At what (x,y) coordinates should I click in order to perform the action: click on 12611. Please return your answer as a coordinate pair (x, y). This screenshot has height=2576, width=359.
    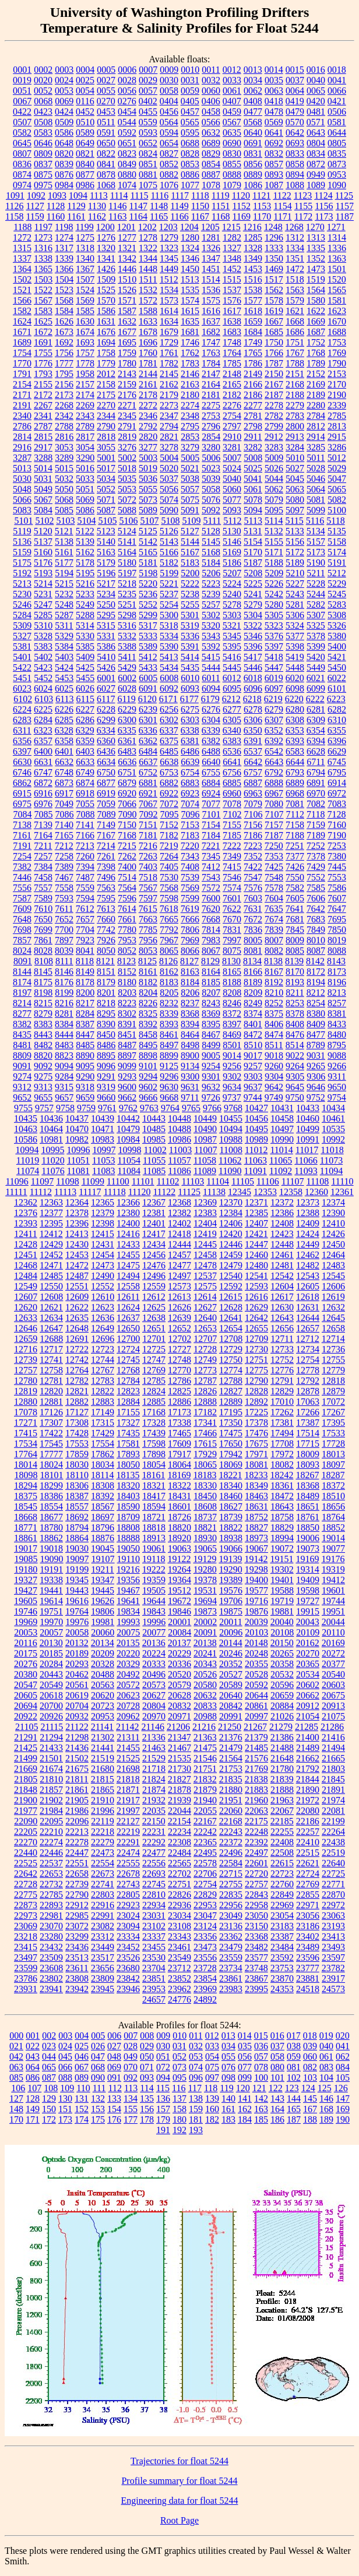
    Looking at the image, I should click on (128, 1297).